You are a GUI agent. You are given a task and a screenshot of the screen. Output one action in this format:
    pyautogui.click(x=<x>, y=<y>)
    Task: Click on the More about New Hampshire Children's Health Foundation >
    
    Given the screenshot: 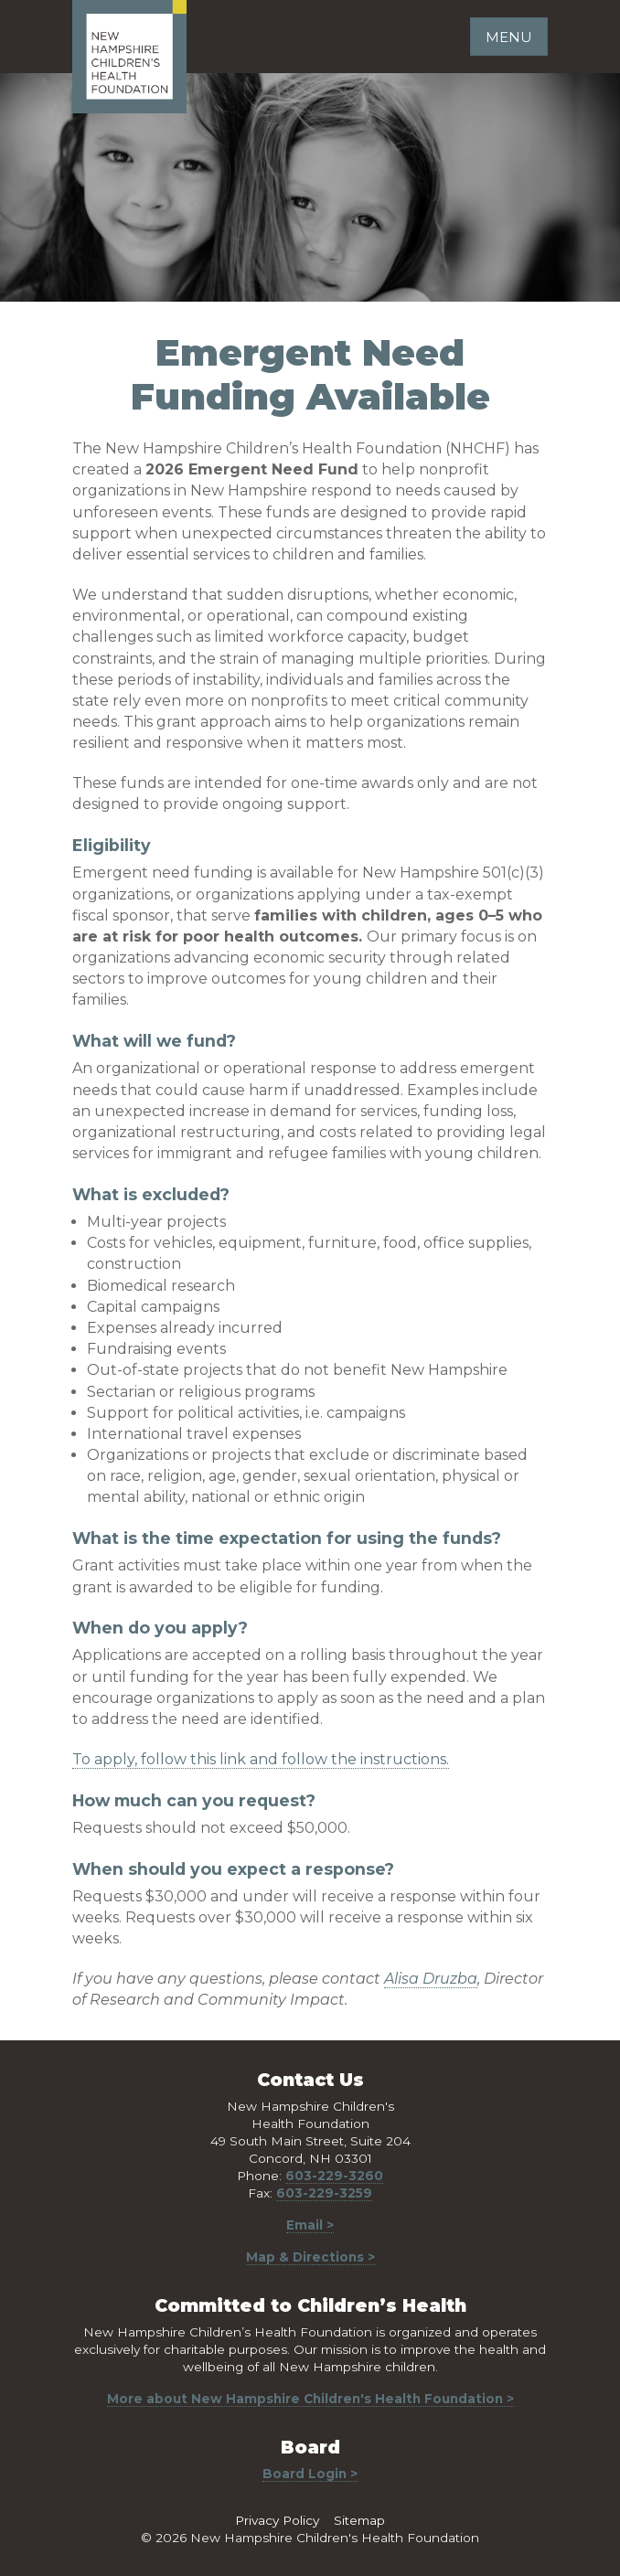 What is the action you would take?
    pyautogui.click(x=310, y=2398)
    